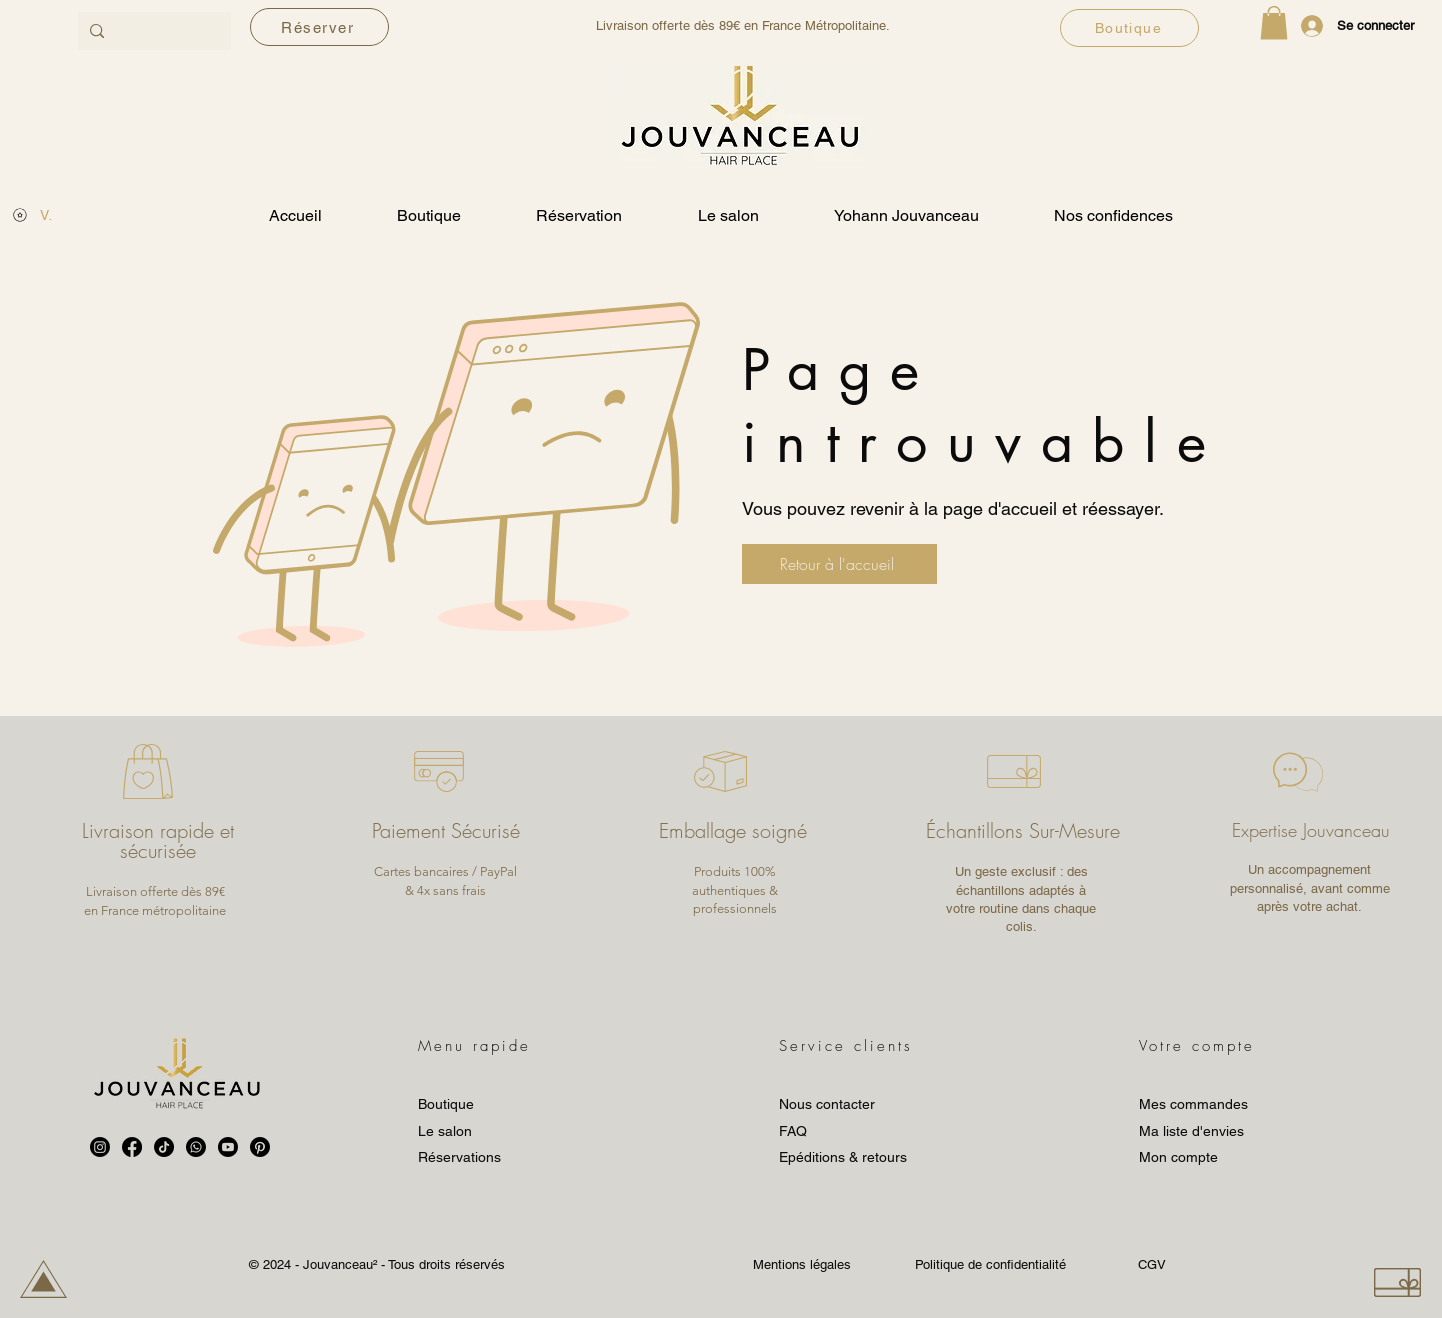  What do you see at coordinates (164, 1147) in the screenshot?
I see `[TikTok]` at bounding box center [164, 1147].